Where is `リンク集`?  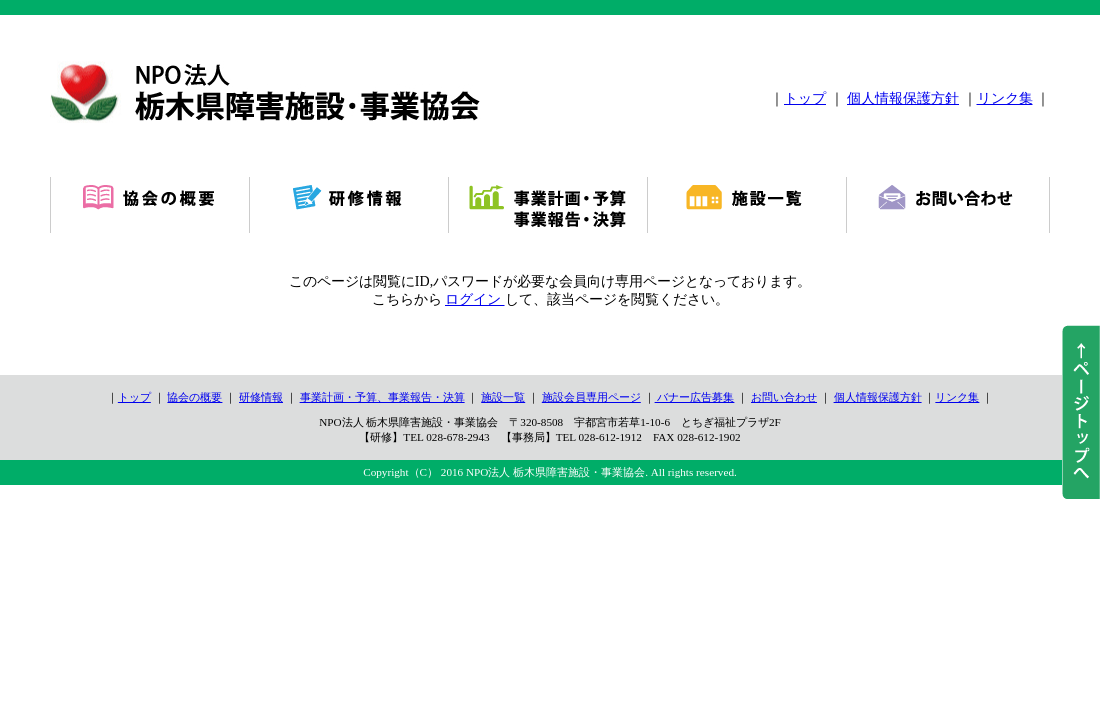
リンク集 is located at coordinates (1005, 98).